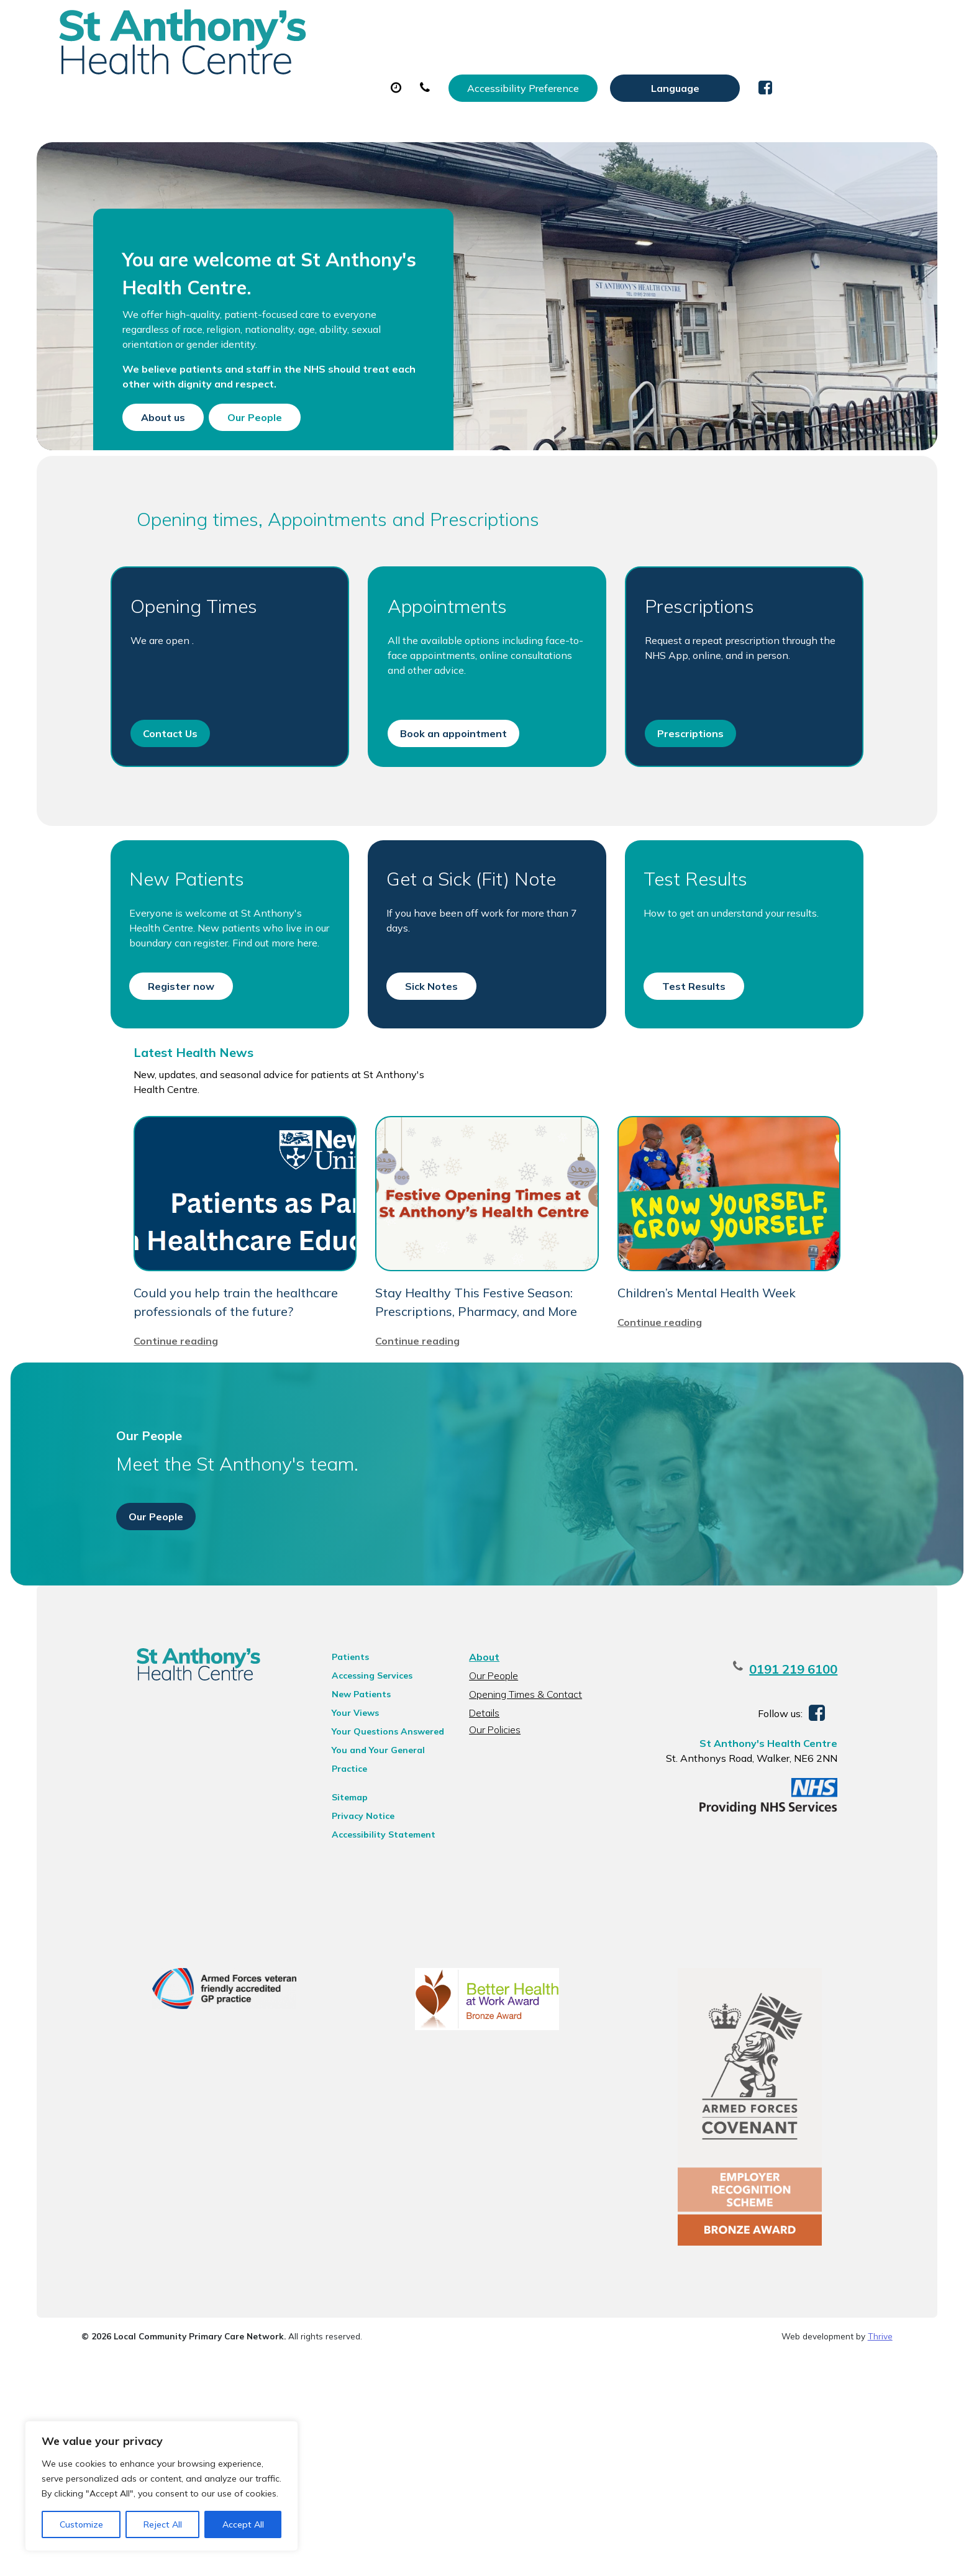 Image resolution: width=974 pixels, height=2576 pixels. I want to click on 0191 219 6100, so click(825, 1859).